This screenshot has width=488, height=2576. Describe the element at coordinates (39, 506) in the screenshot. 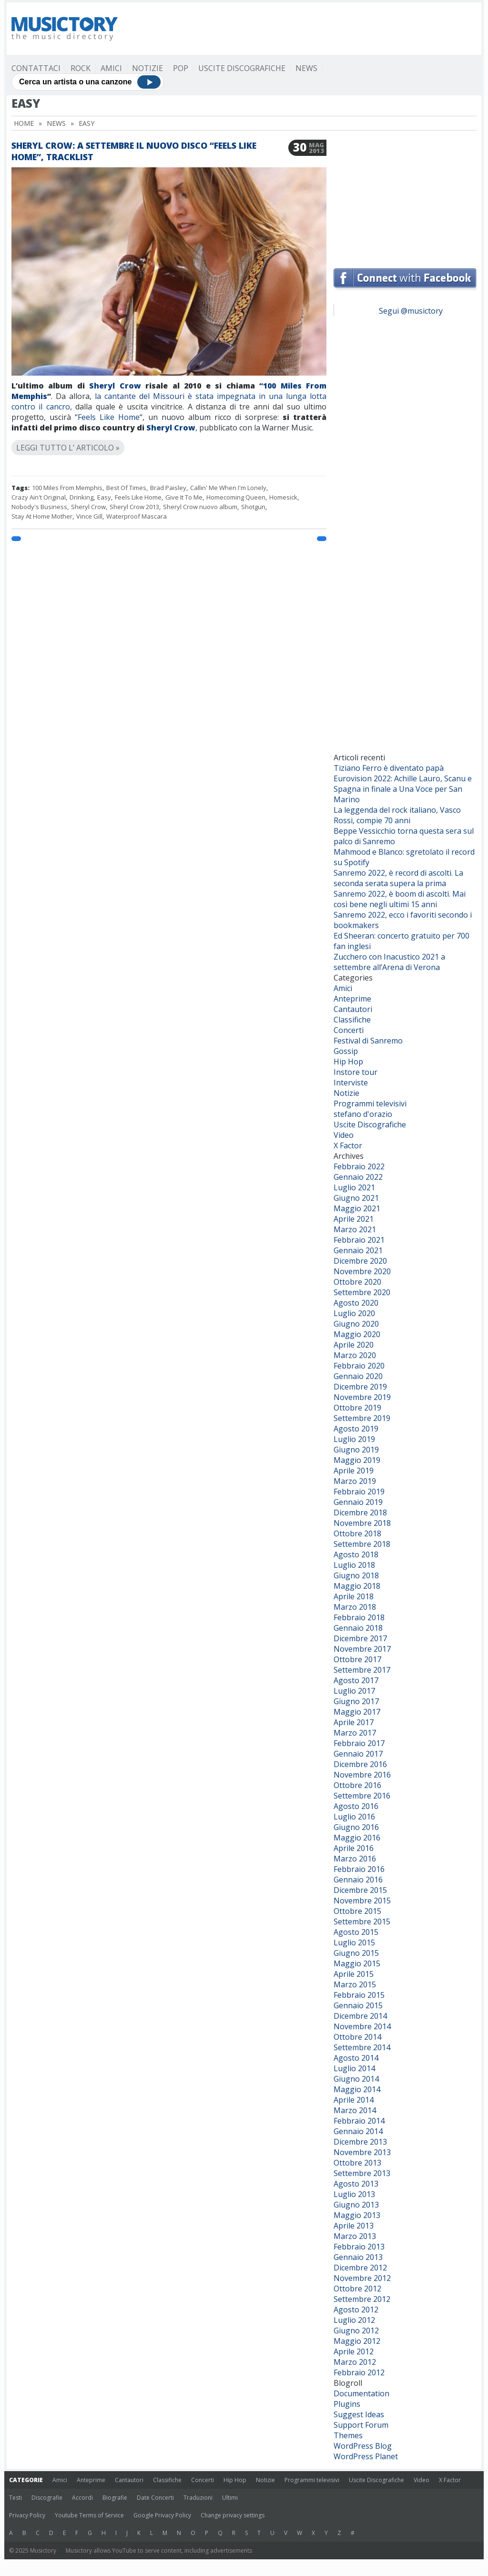

I see `Nobody's Business` at that location.